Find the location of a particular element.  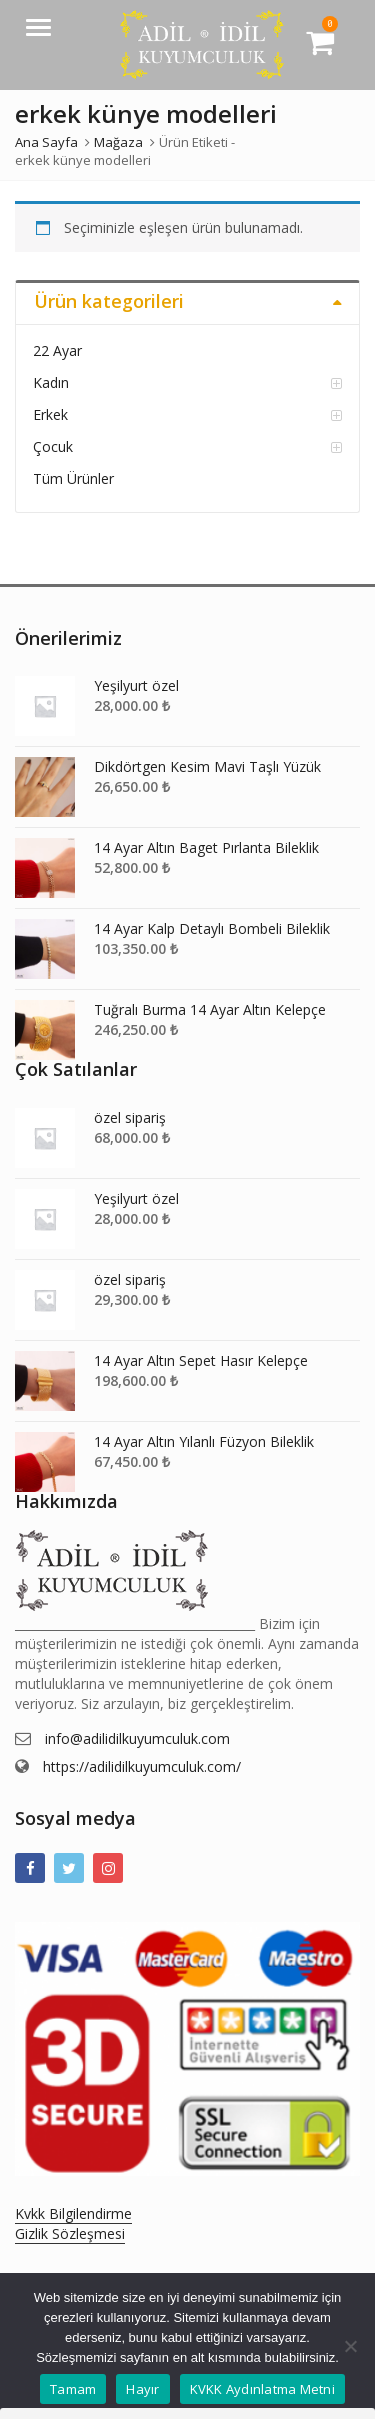

Gizlik Sözleşmesi is located at coordinates (70, 2233).